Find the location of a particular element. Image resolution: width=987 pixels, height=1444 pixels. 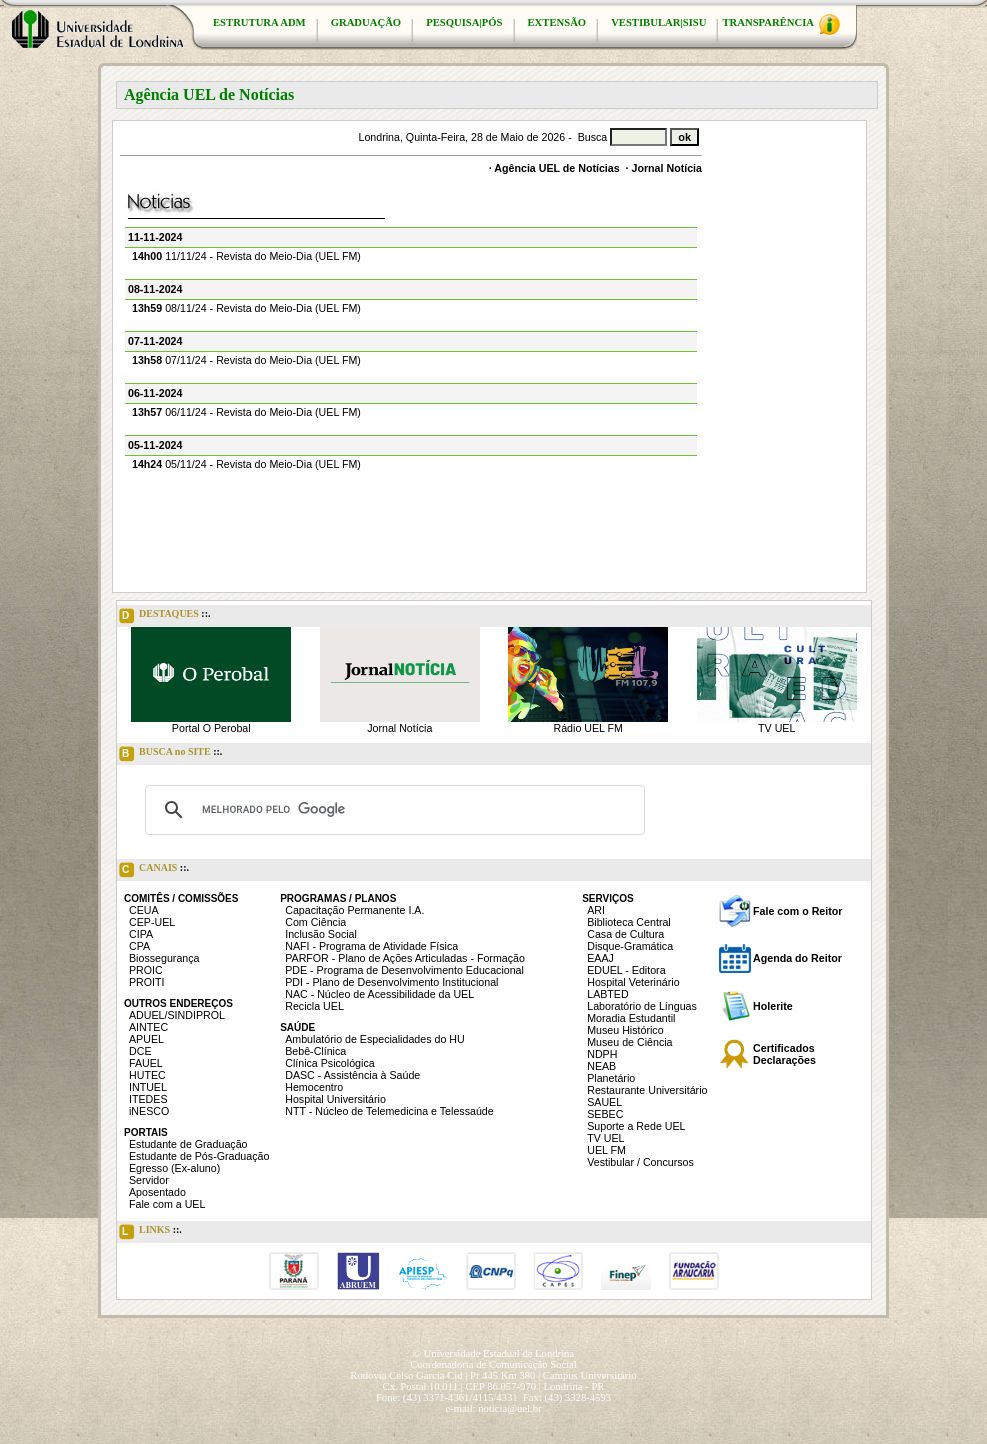

06/11/24 - Revista do Meio-Dia (UEL FM) is located at coordinates (246, 412).